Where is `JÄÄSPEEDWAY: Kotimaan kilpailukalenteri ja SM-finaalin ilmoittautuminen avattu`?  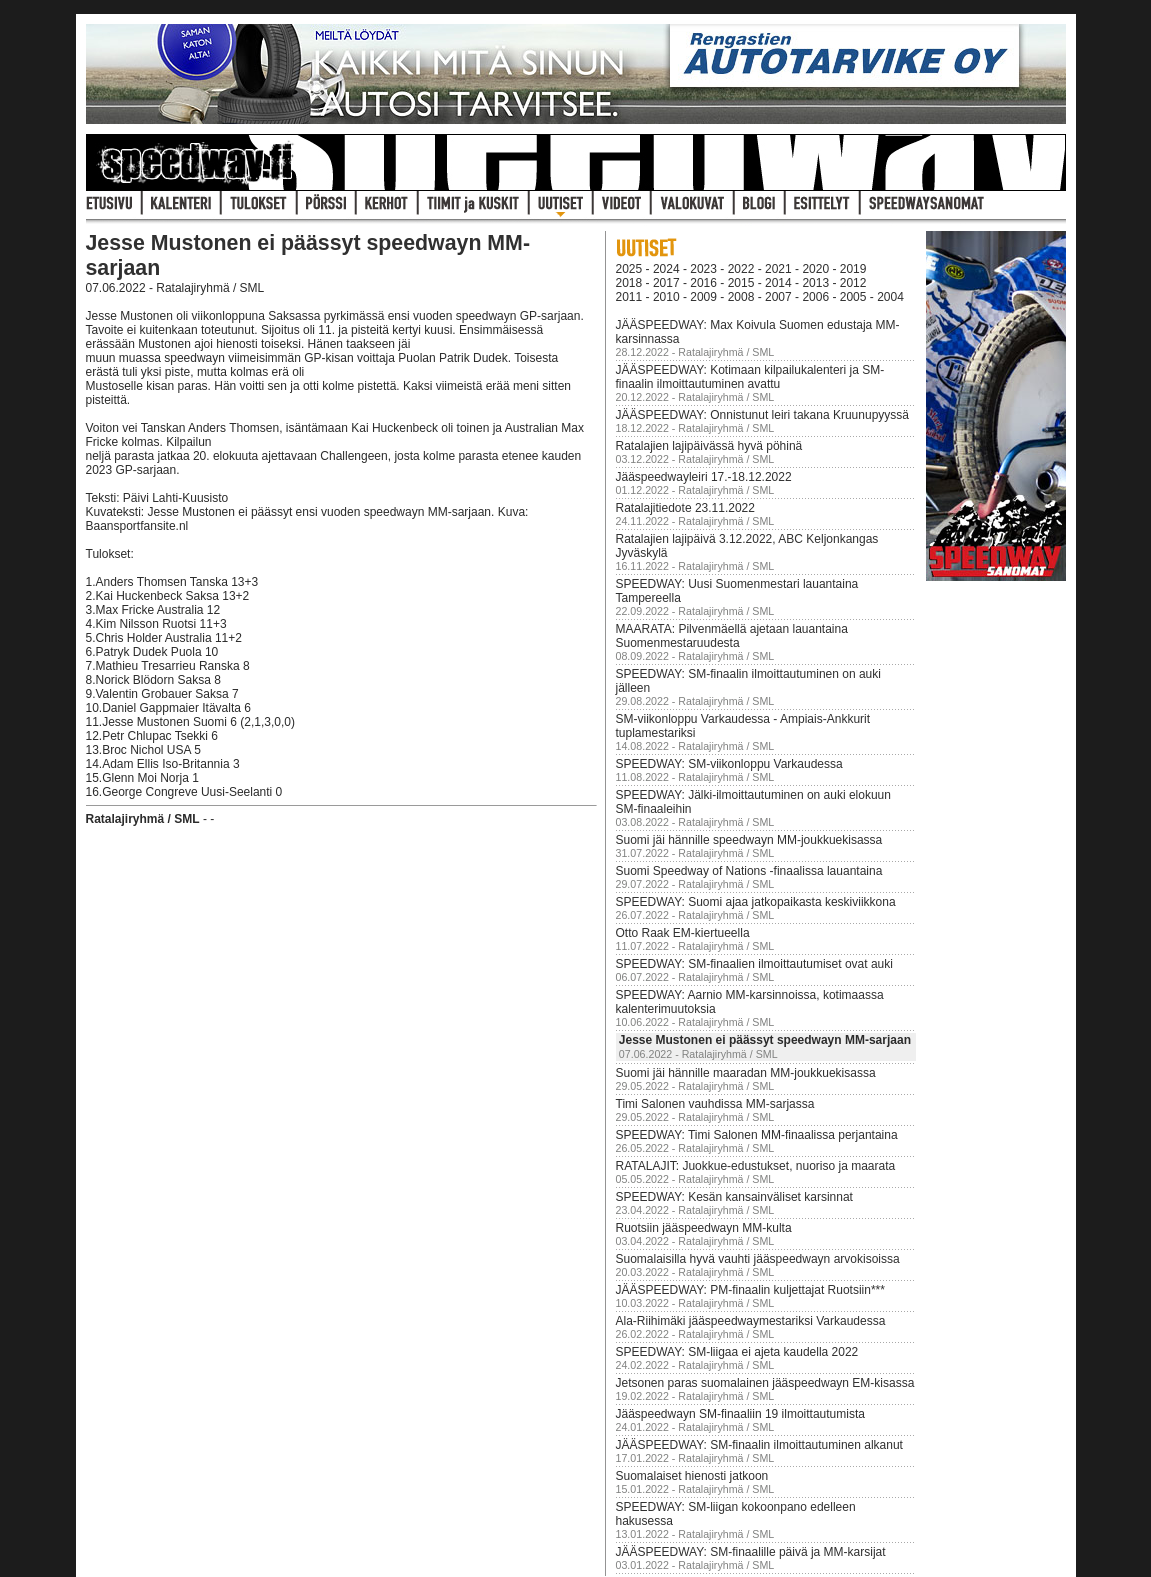 JÄÄSPEEDWAY: Kotimaan kilpailukalenteri ja SM-finaalin ilmoittautuminen avattu is located at coordinates (750, 377).